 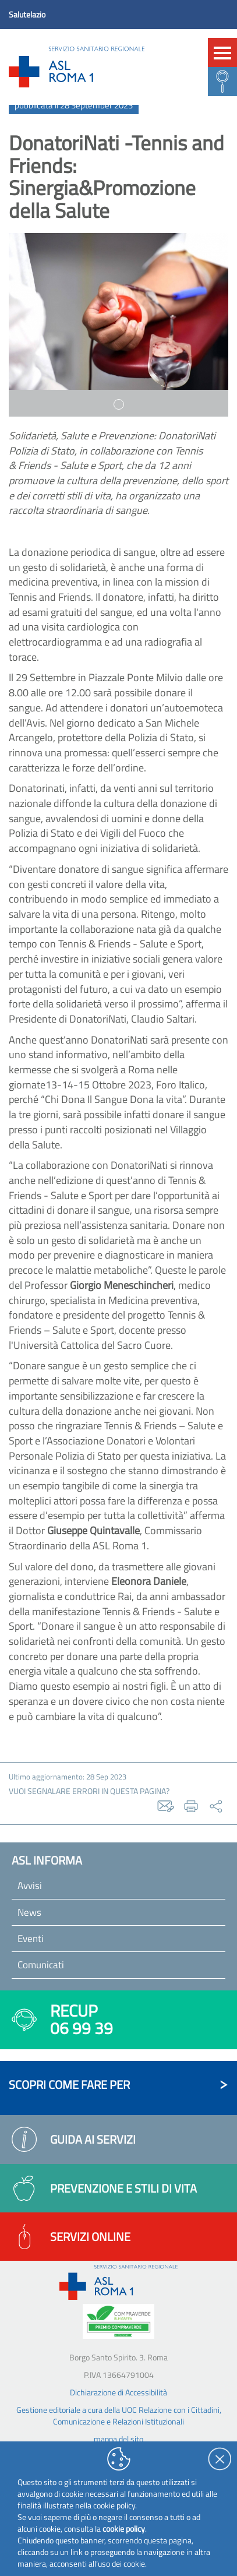 I want to click on News, so click(x=29, y=1912).